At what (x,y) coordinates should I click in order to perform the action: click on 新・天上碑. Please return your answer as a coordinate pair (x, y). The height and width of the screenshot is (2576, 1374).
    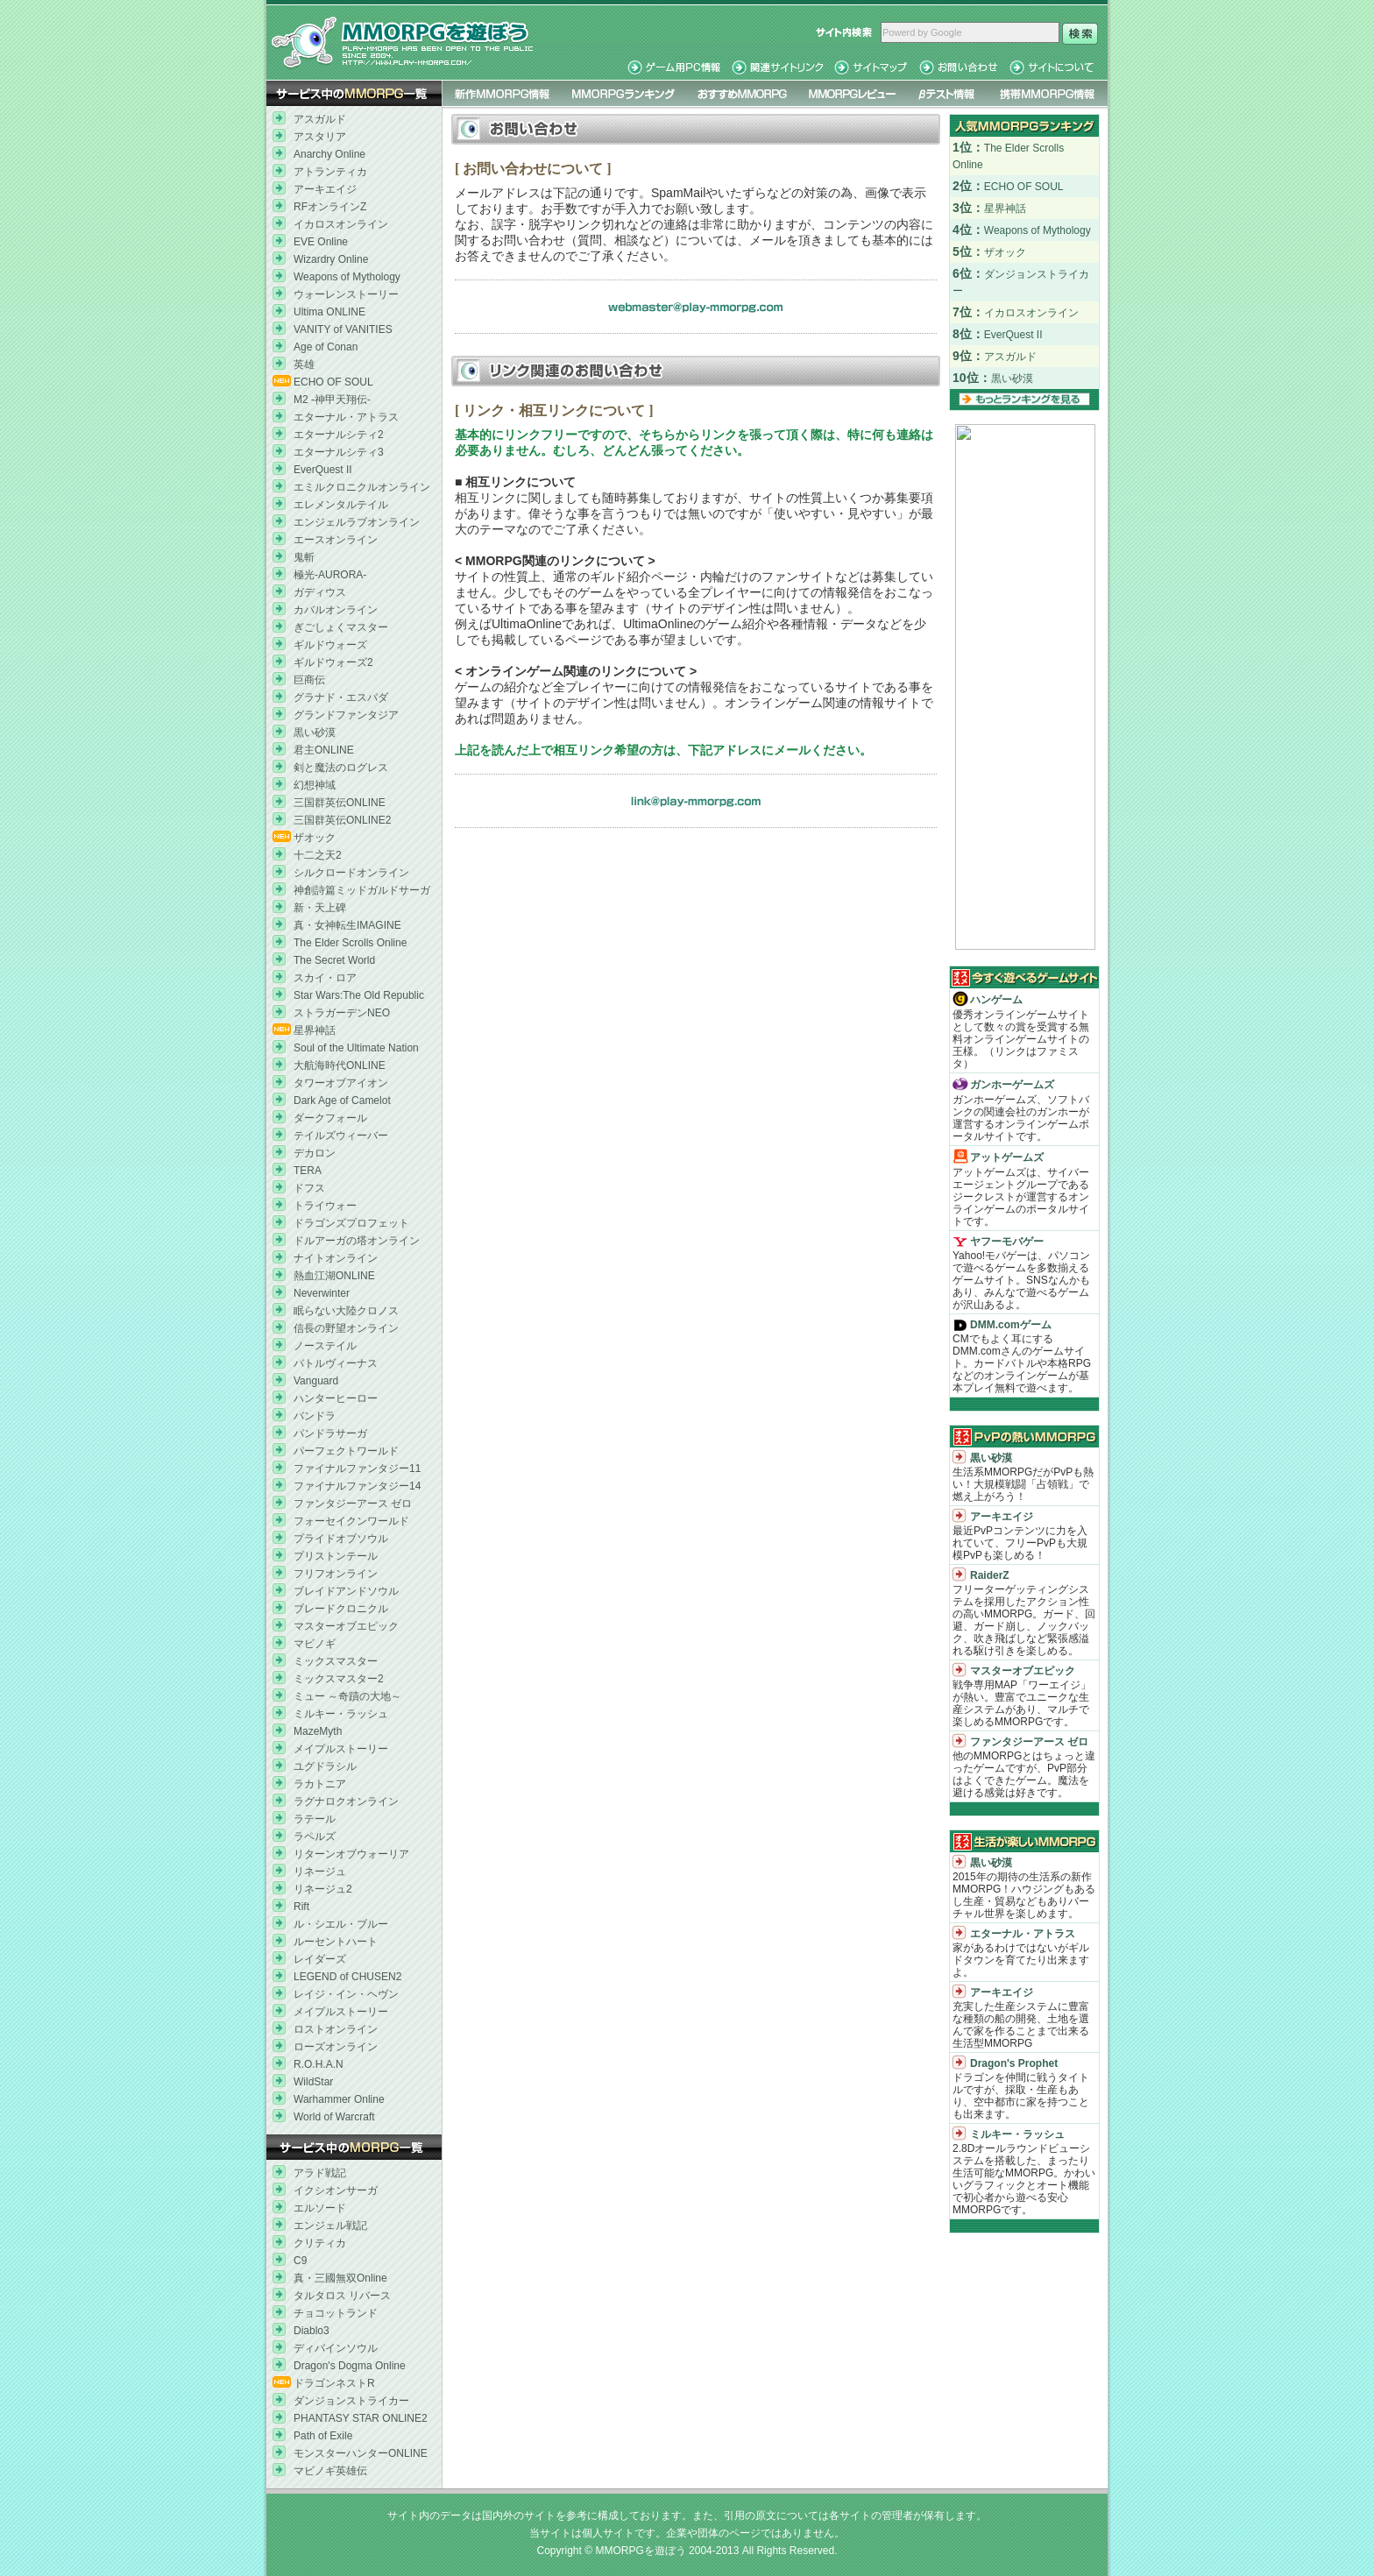
    Looking at the image, I should click on (320, 908).